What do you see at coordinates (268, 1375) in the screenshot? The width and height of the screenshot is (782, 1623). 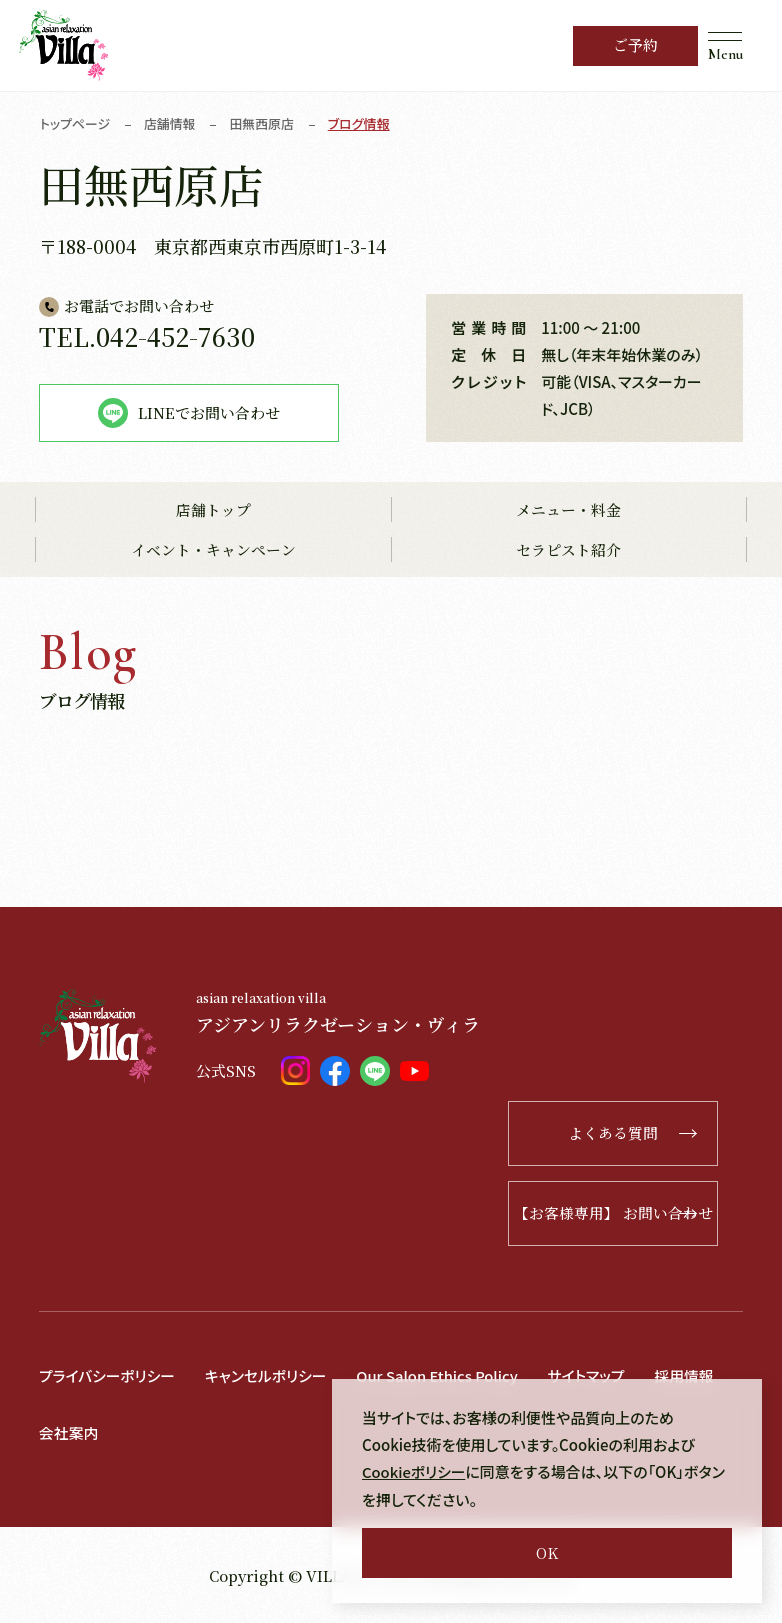 I see `キャンセルポリシー` at bounding box center [268, 1375].